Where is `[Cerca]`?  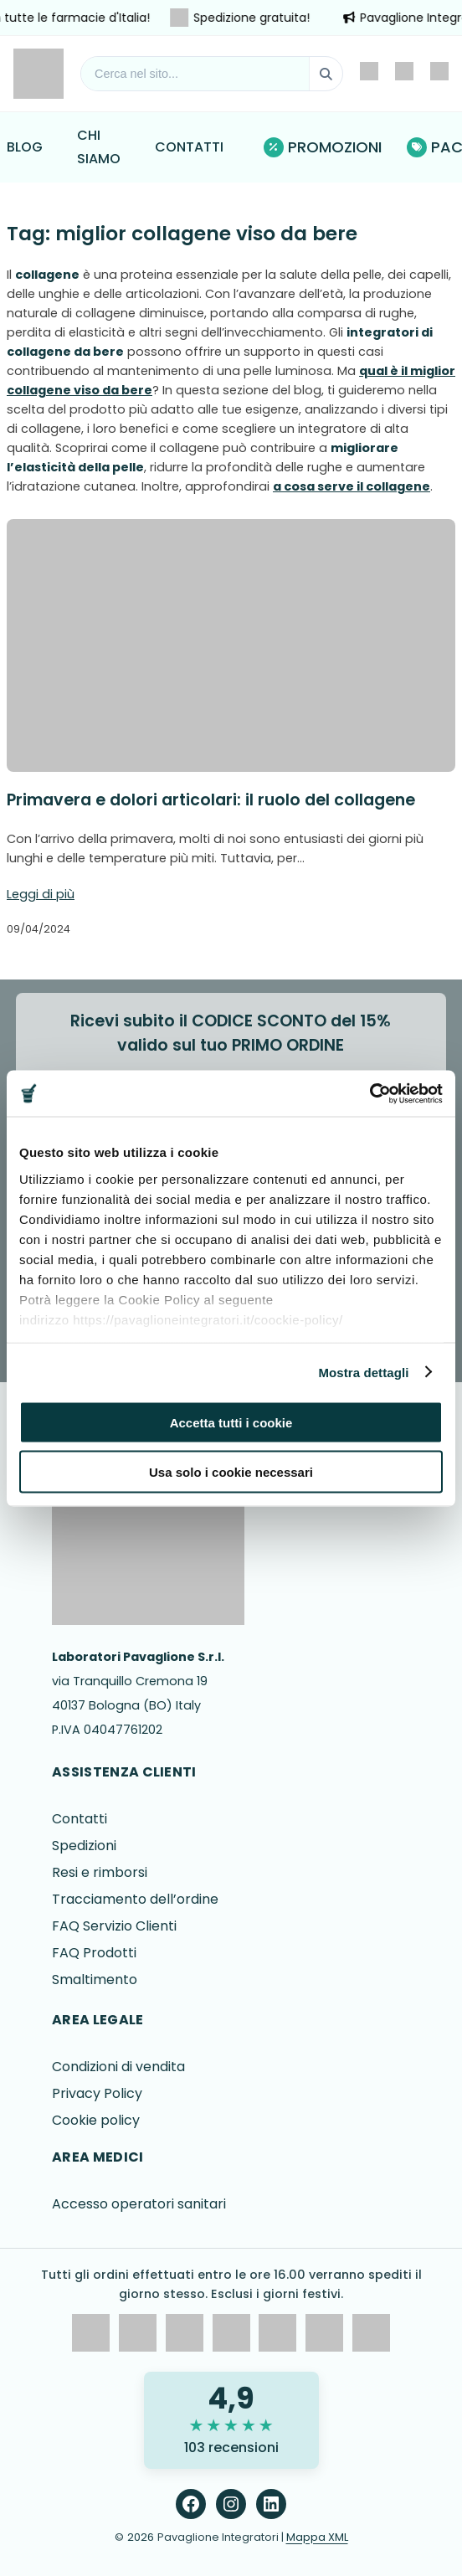
[Cerca] is located at coordinates (325, 73).